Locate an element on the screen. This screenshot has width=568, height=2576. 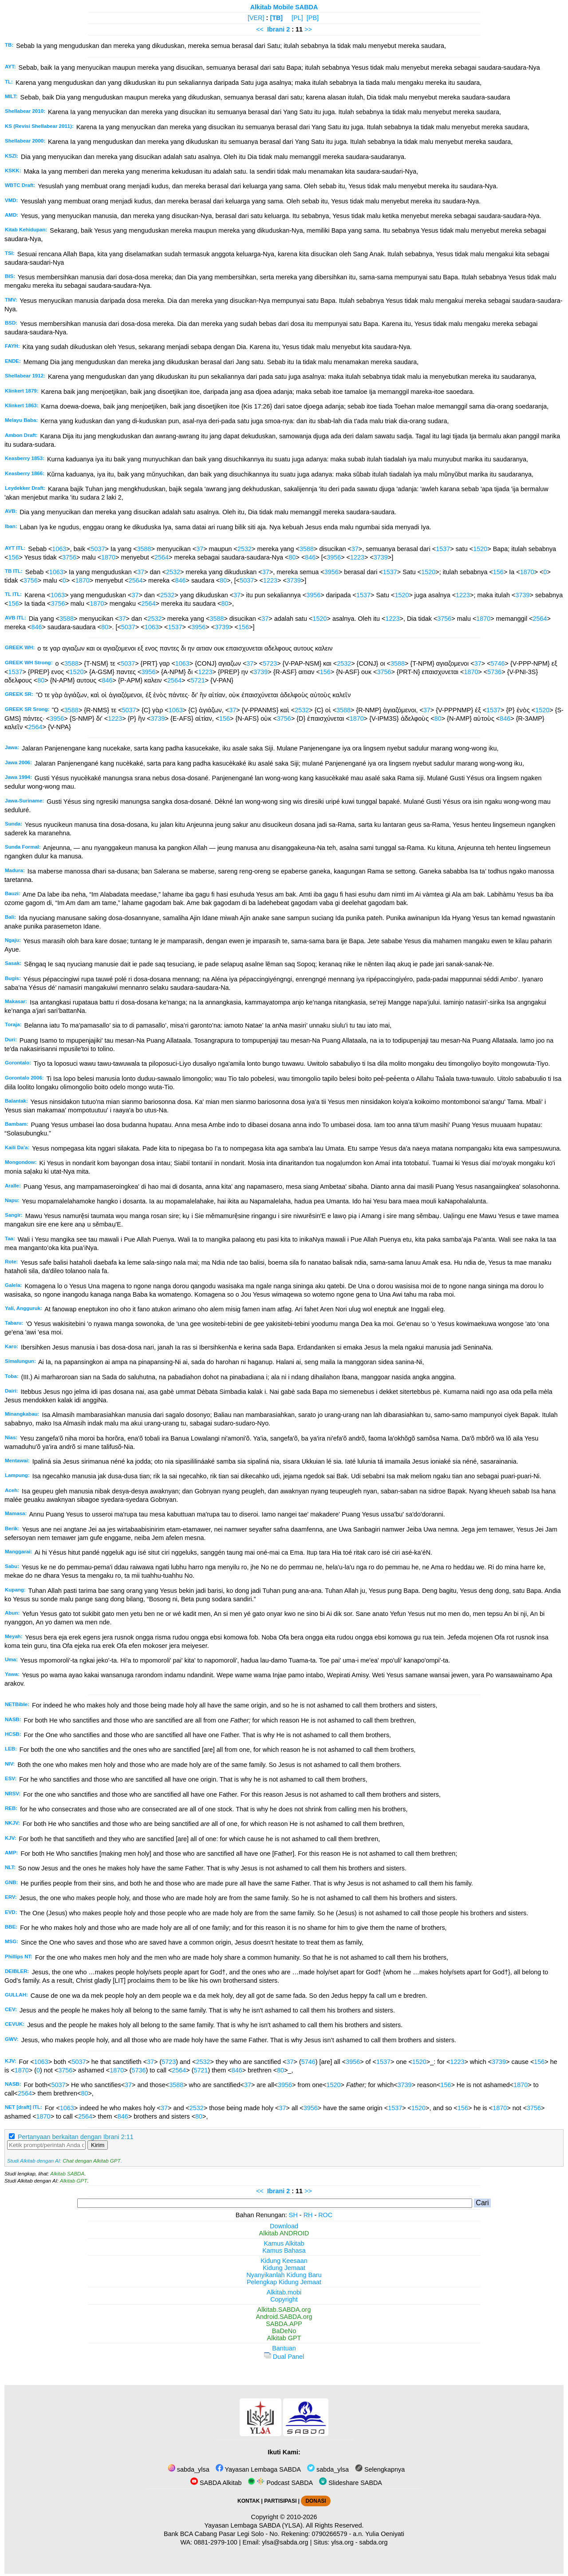
Selengkapnya is located at coordinates (380, 2469).